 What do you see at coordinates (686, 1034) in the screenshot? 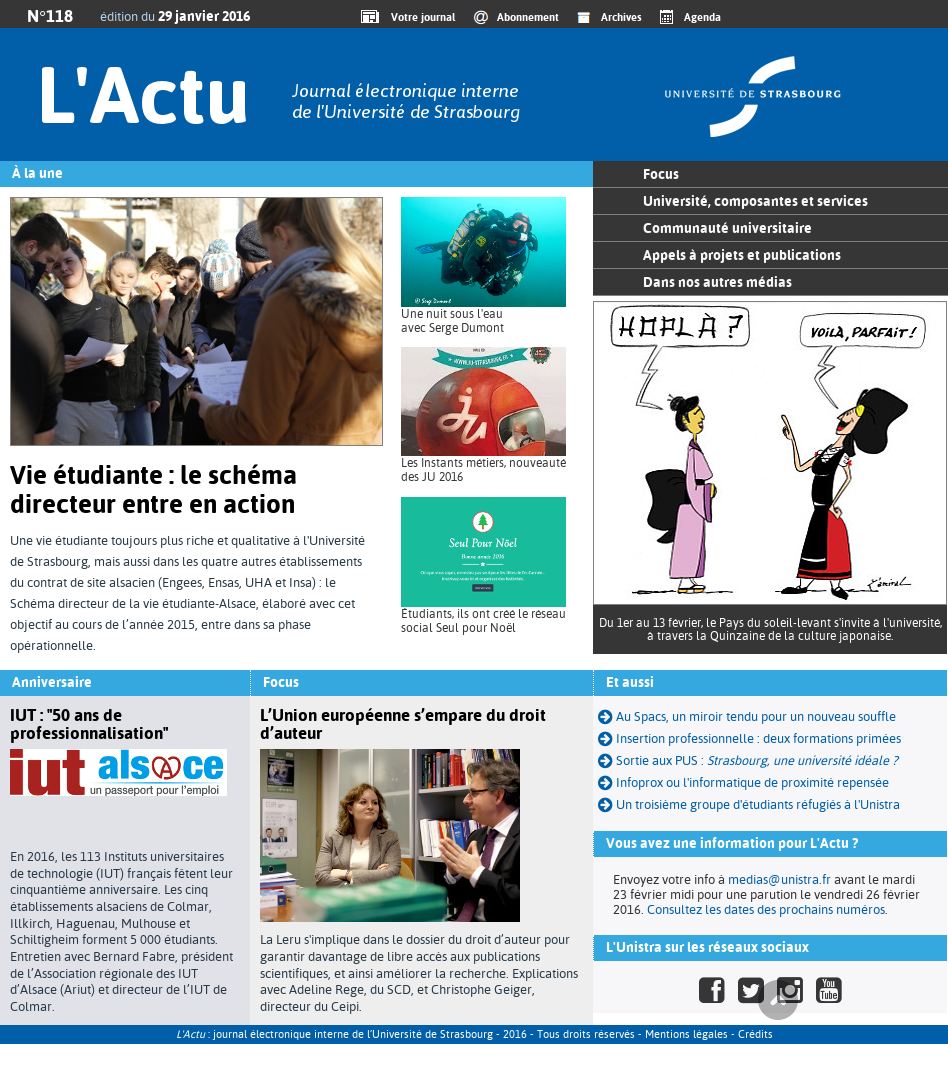
I see `Mentions légales` at bounding box center [686, 1034].